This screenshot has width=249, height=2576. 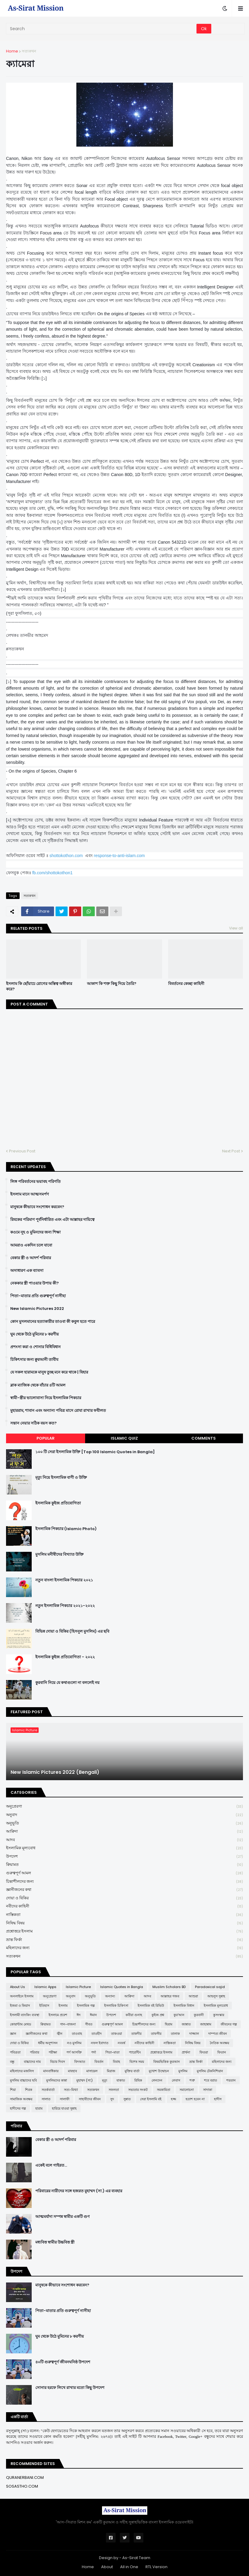 What do you see at coordinates (34, 1334) in the screenshot?
I see `ঘুম থেকে উঠে মুমিনের ৮ করণীয়` at bounding box center [34, 1334].